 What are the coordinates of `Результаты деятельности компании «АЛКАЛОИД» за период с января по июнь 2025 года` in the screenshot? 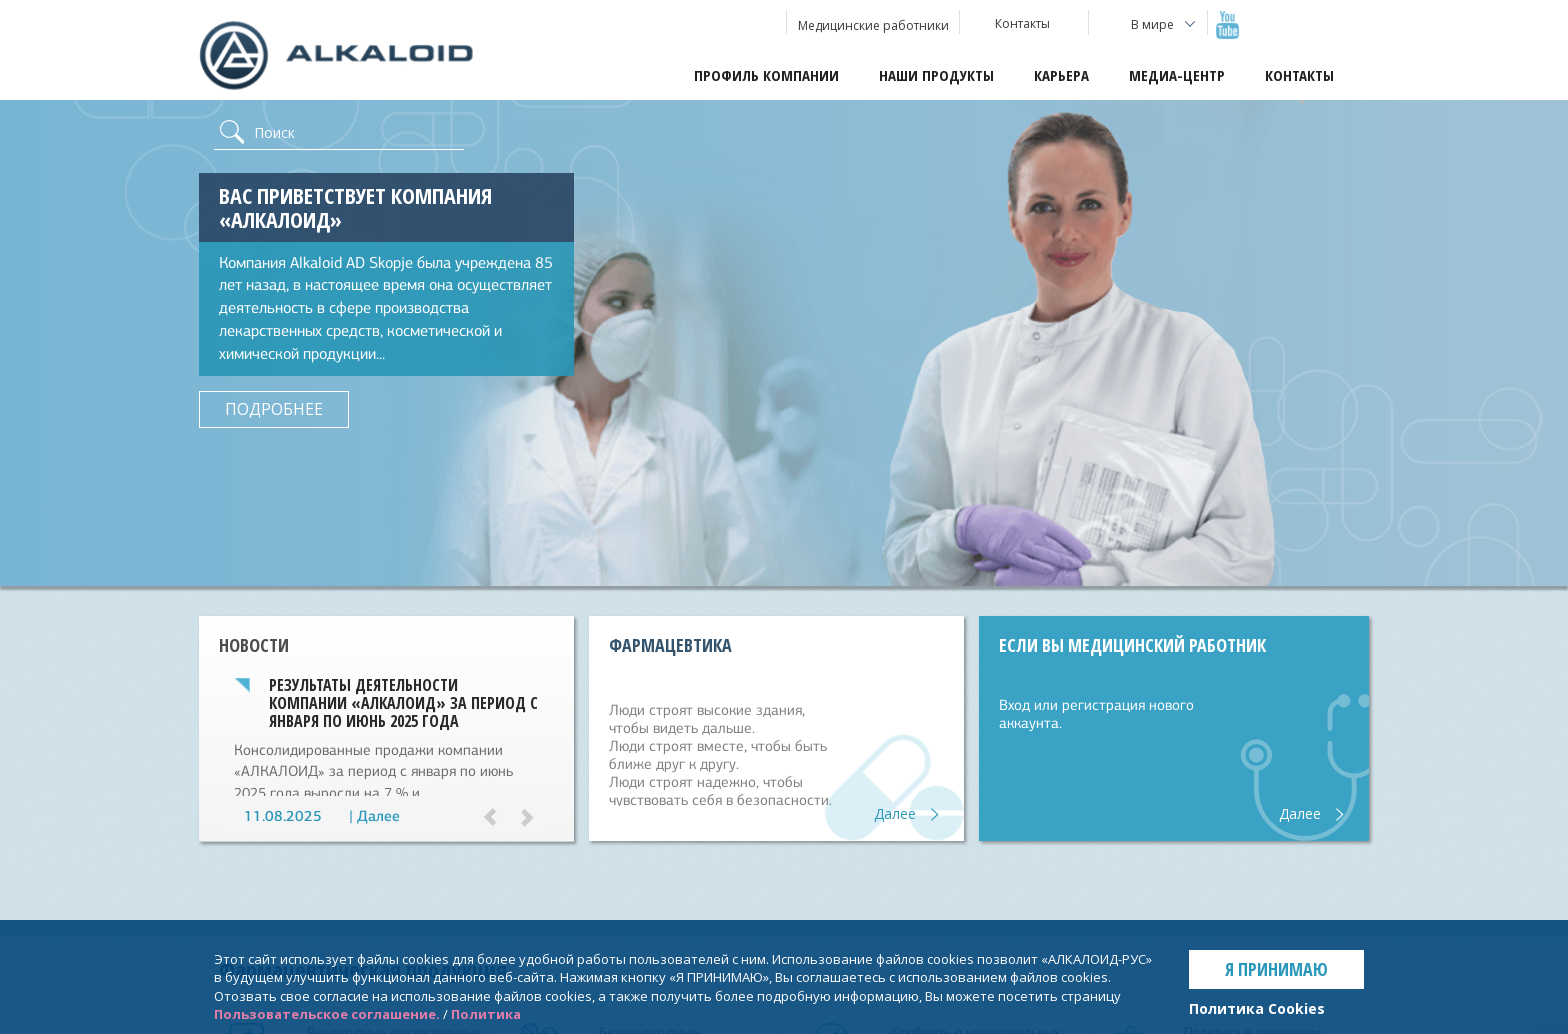 It's located at (403, 703).